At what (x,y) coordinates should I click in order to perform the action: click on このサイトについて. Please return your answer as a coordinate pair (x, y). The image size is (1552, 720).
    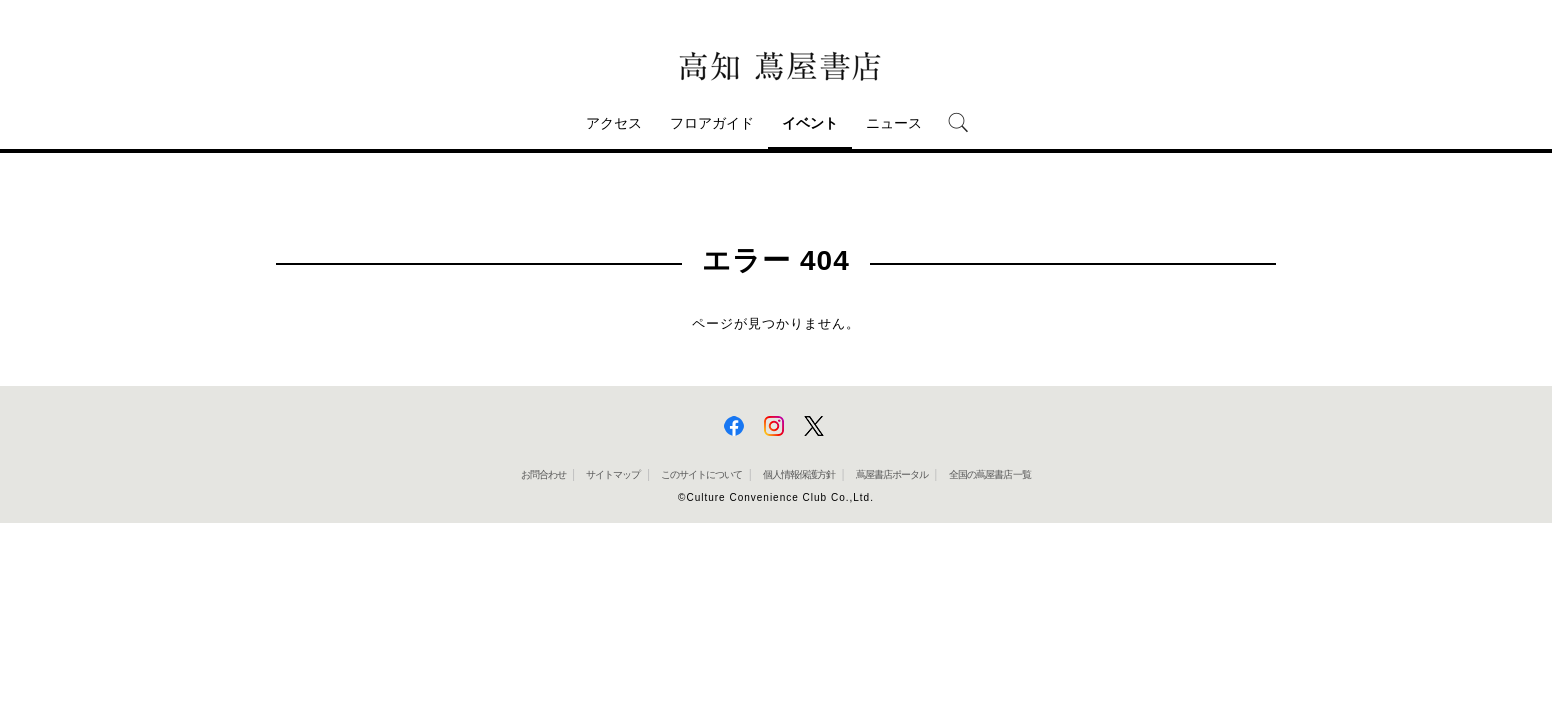
    Looking at the image, I should click on (701, 474).